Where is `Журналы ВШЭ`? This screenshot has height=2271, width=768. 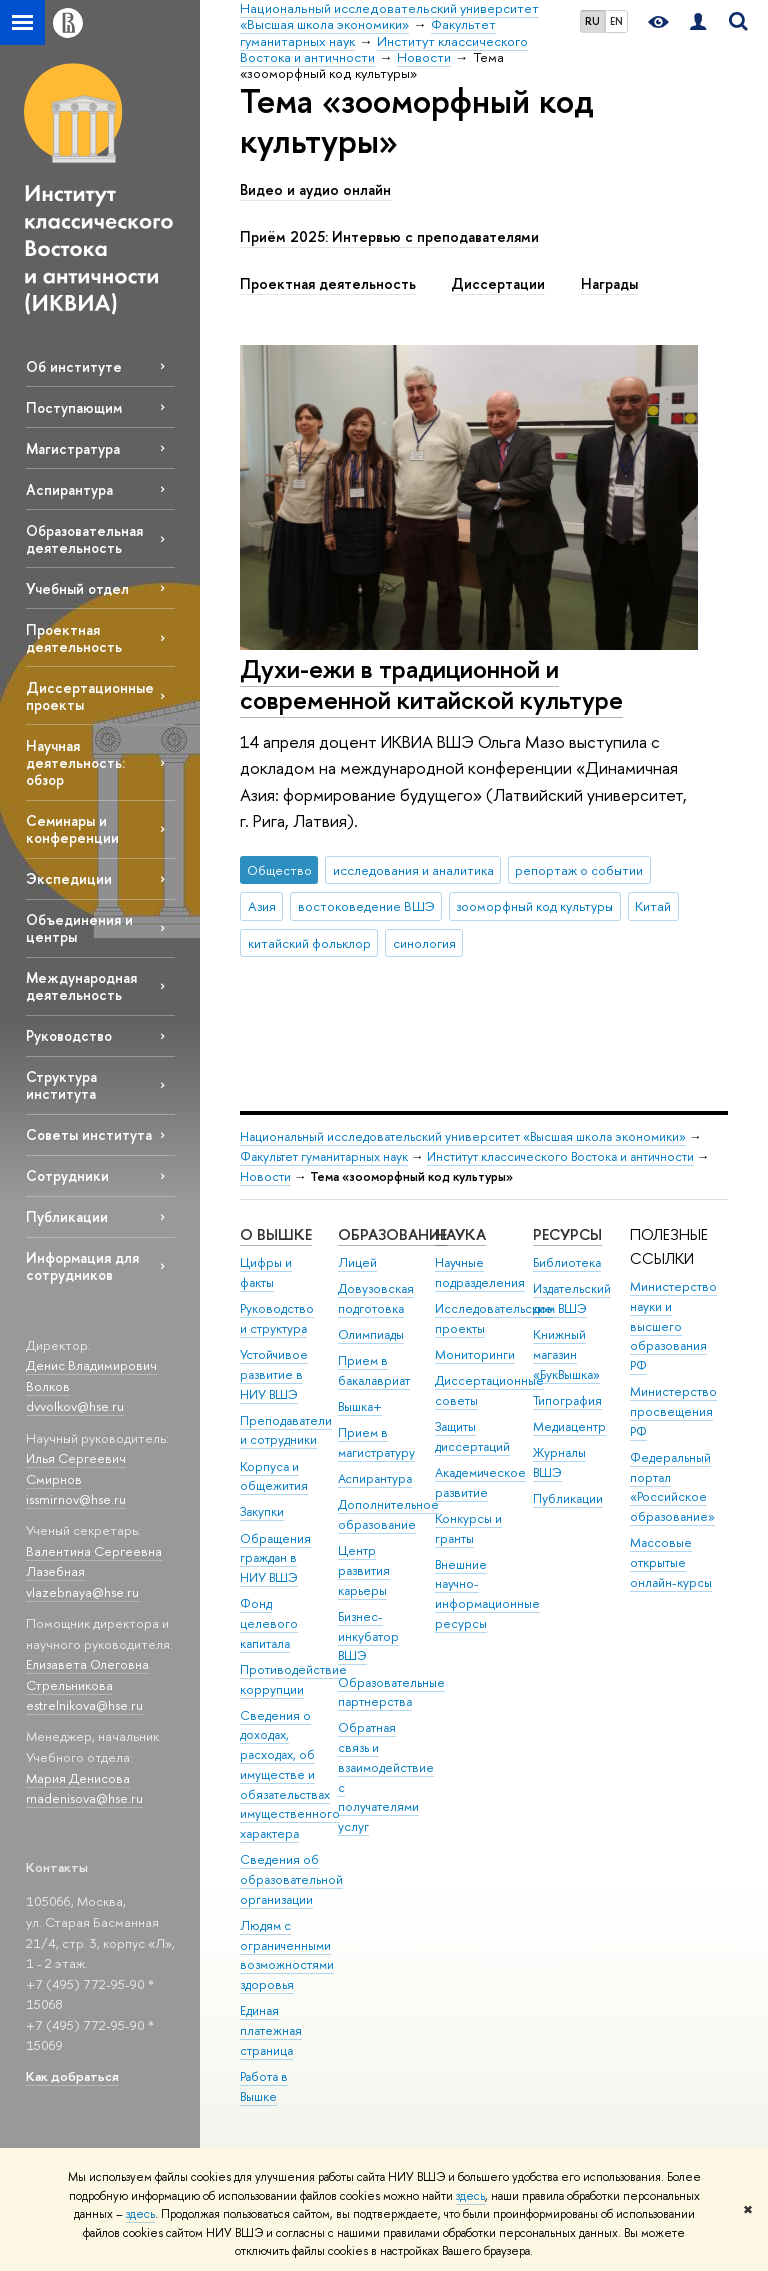 Журналы ВШЭ is located at coordinates (559, 1462).